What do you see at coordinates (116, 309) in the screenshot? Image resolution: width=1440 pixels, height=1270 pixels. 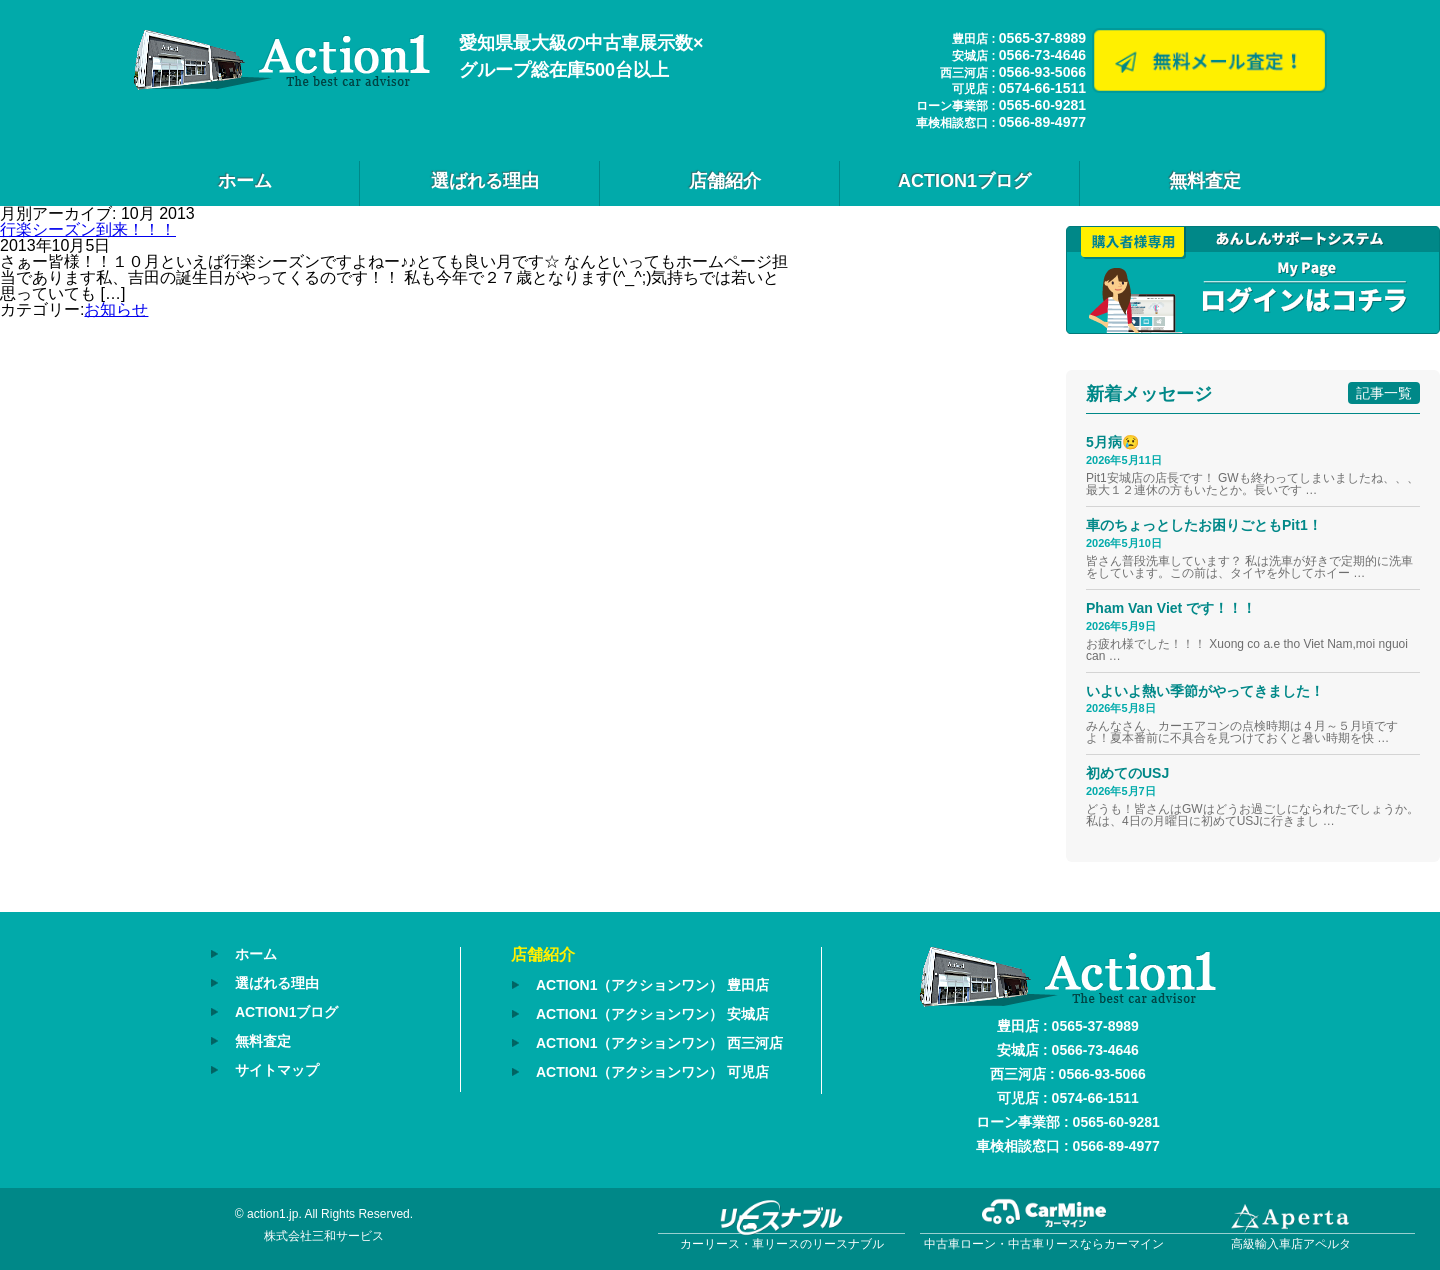 I see `お知らせ` at bounding box center [116, 309].